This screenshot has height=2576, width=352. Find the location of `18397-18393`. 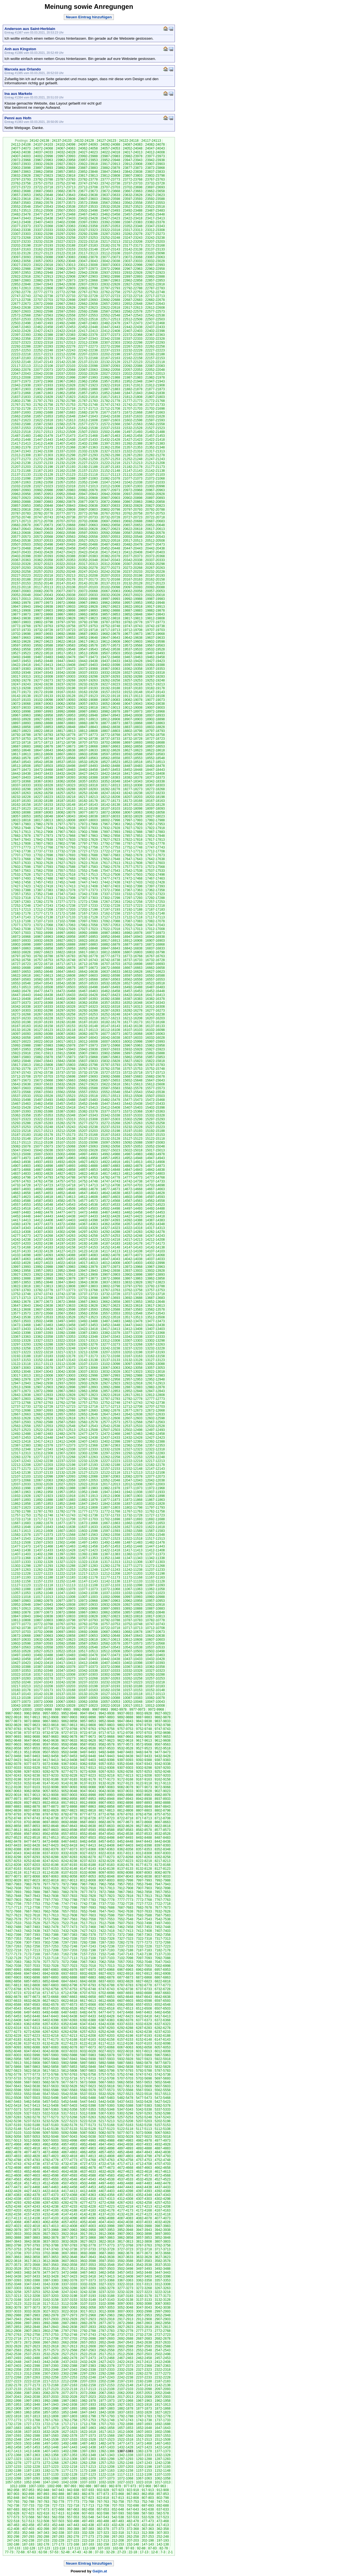

18397-18393 is located at coordinates (66, 777).